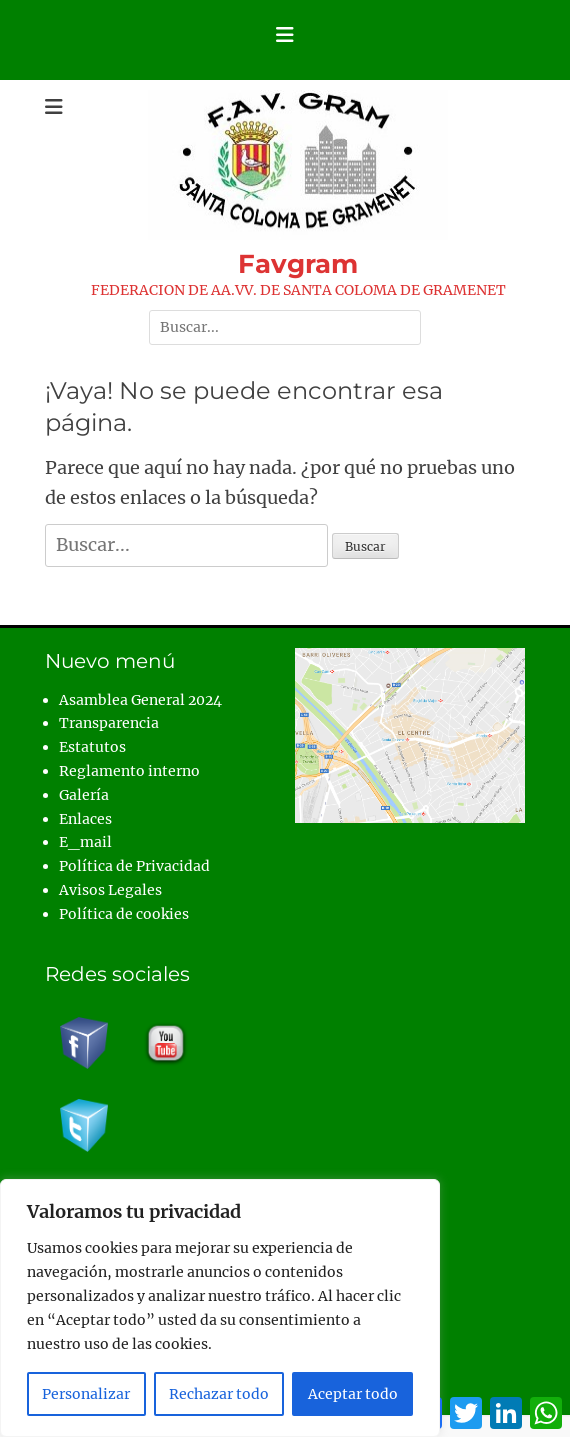 The width and height of the screenshot is (570, 1437). What do you see at coordinates (85, 842) in the screenshot?
I see `E_mail` at bounding box center [85, 842].